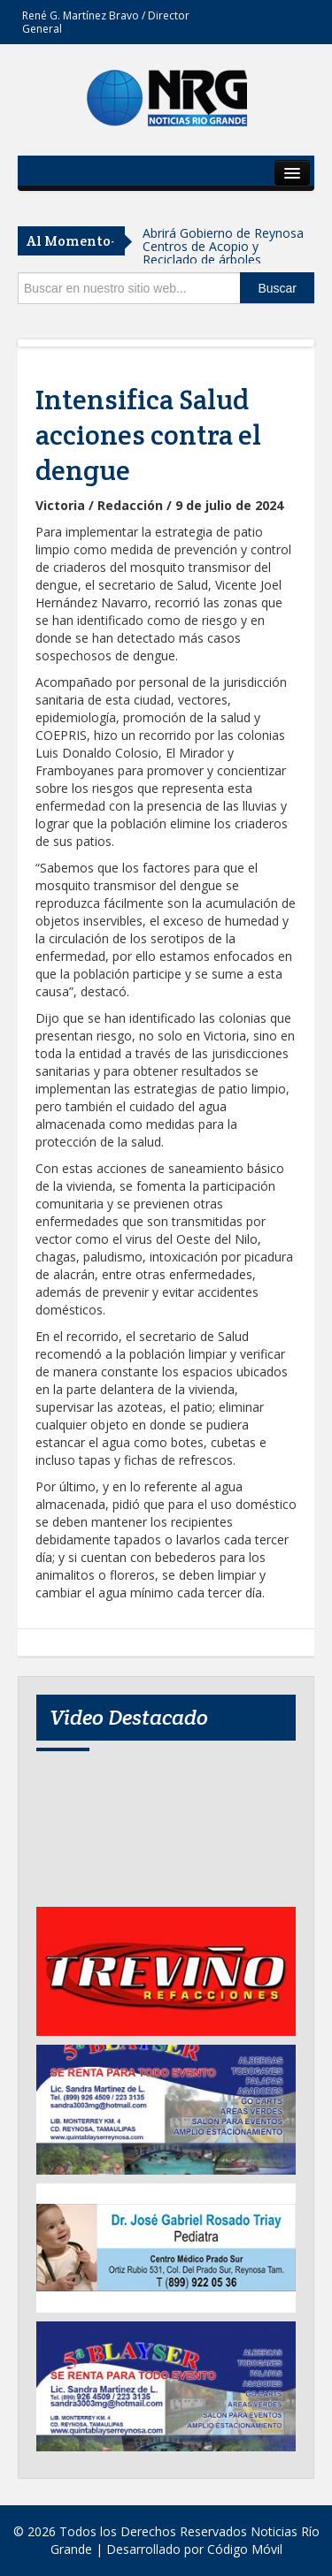 This screenshot has height=2576, width=332. Describe the element at coordinates (277, 288) in the screenshot. I see `Buscar` at that location.